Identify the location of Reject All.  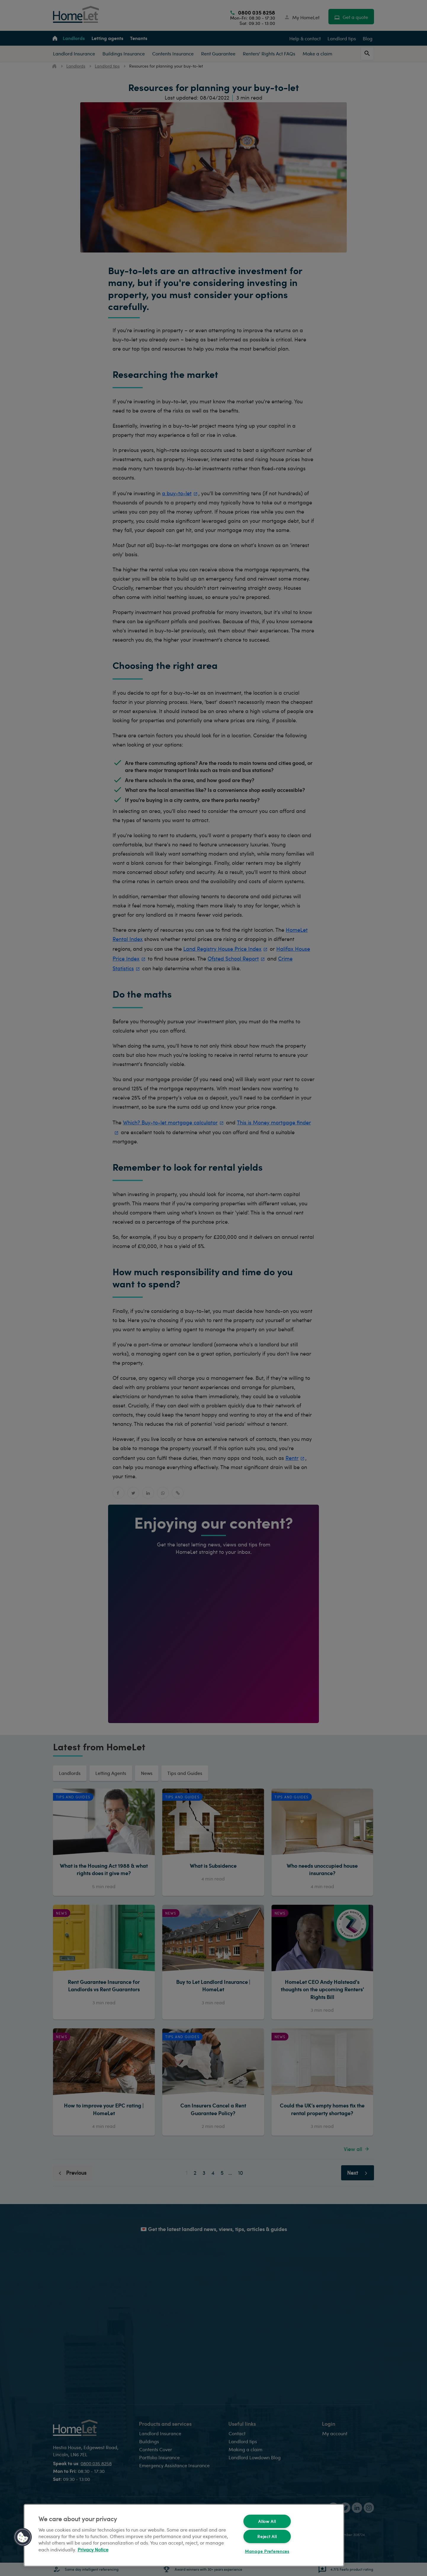
(267, 2536).